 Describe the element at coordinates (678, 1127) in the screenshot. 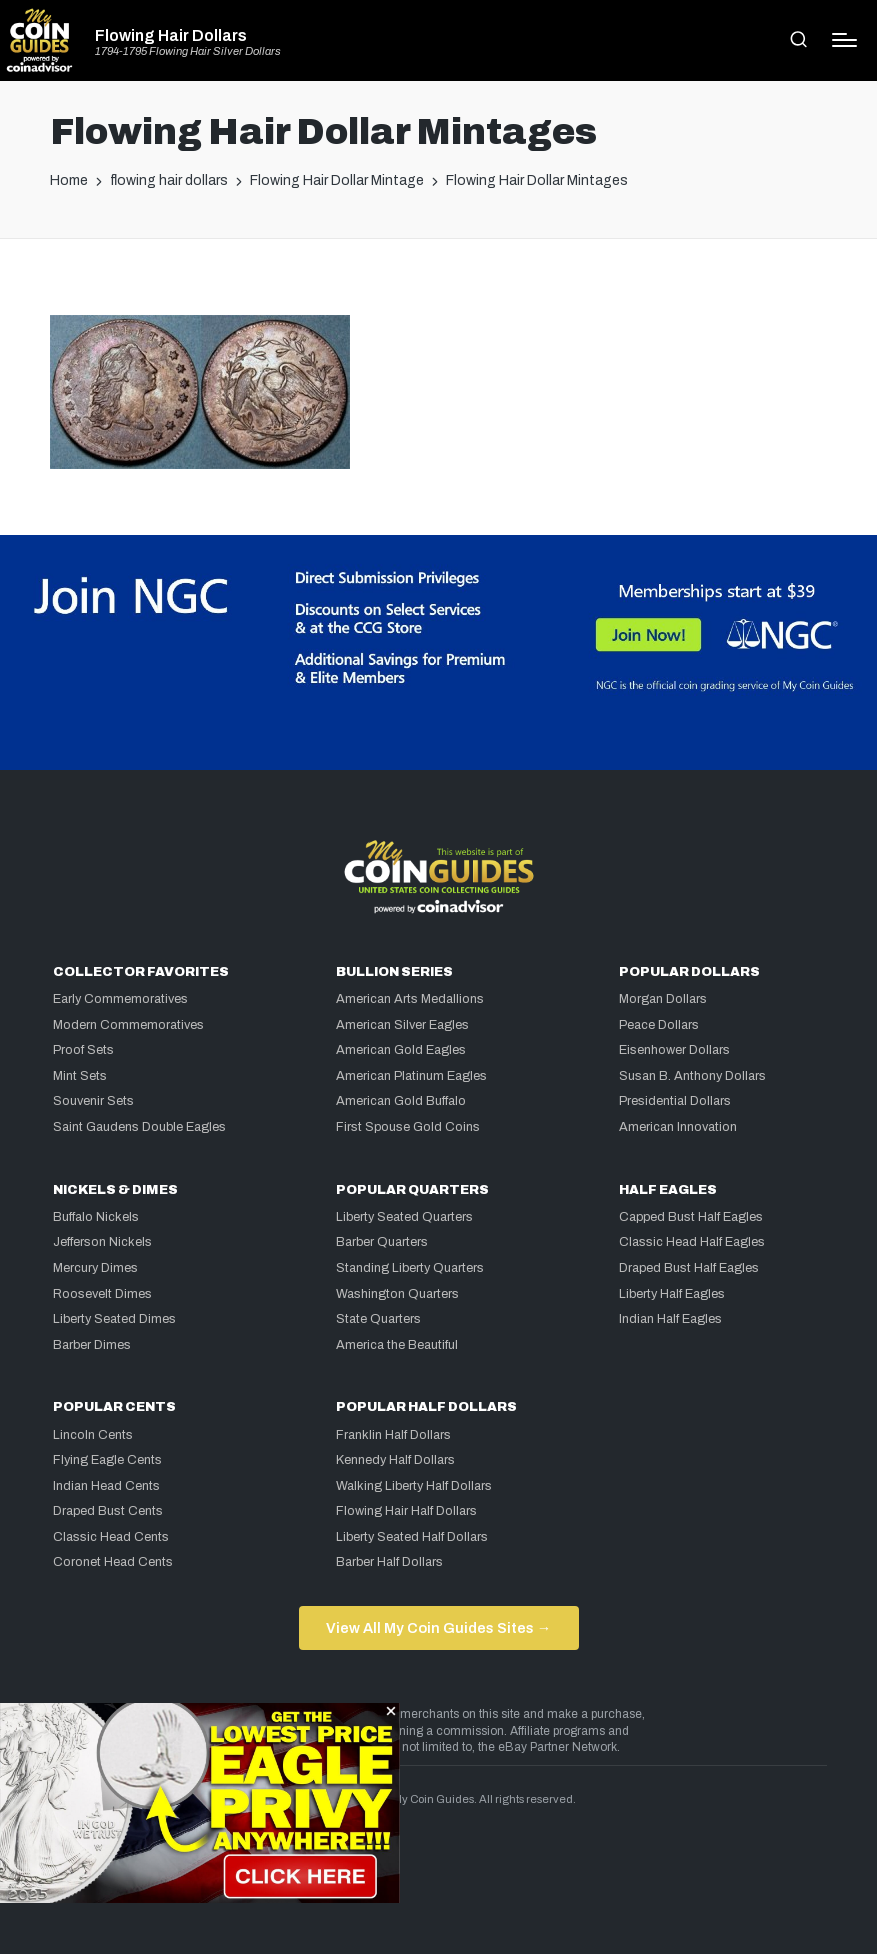

I see `American Innovation` at that location.